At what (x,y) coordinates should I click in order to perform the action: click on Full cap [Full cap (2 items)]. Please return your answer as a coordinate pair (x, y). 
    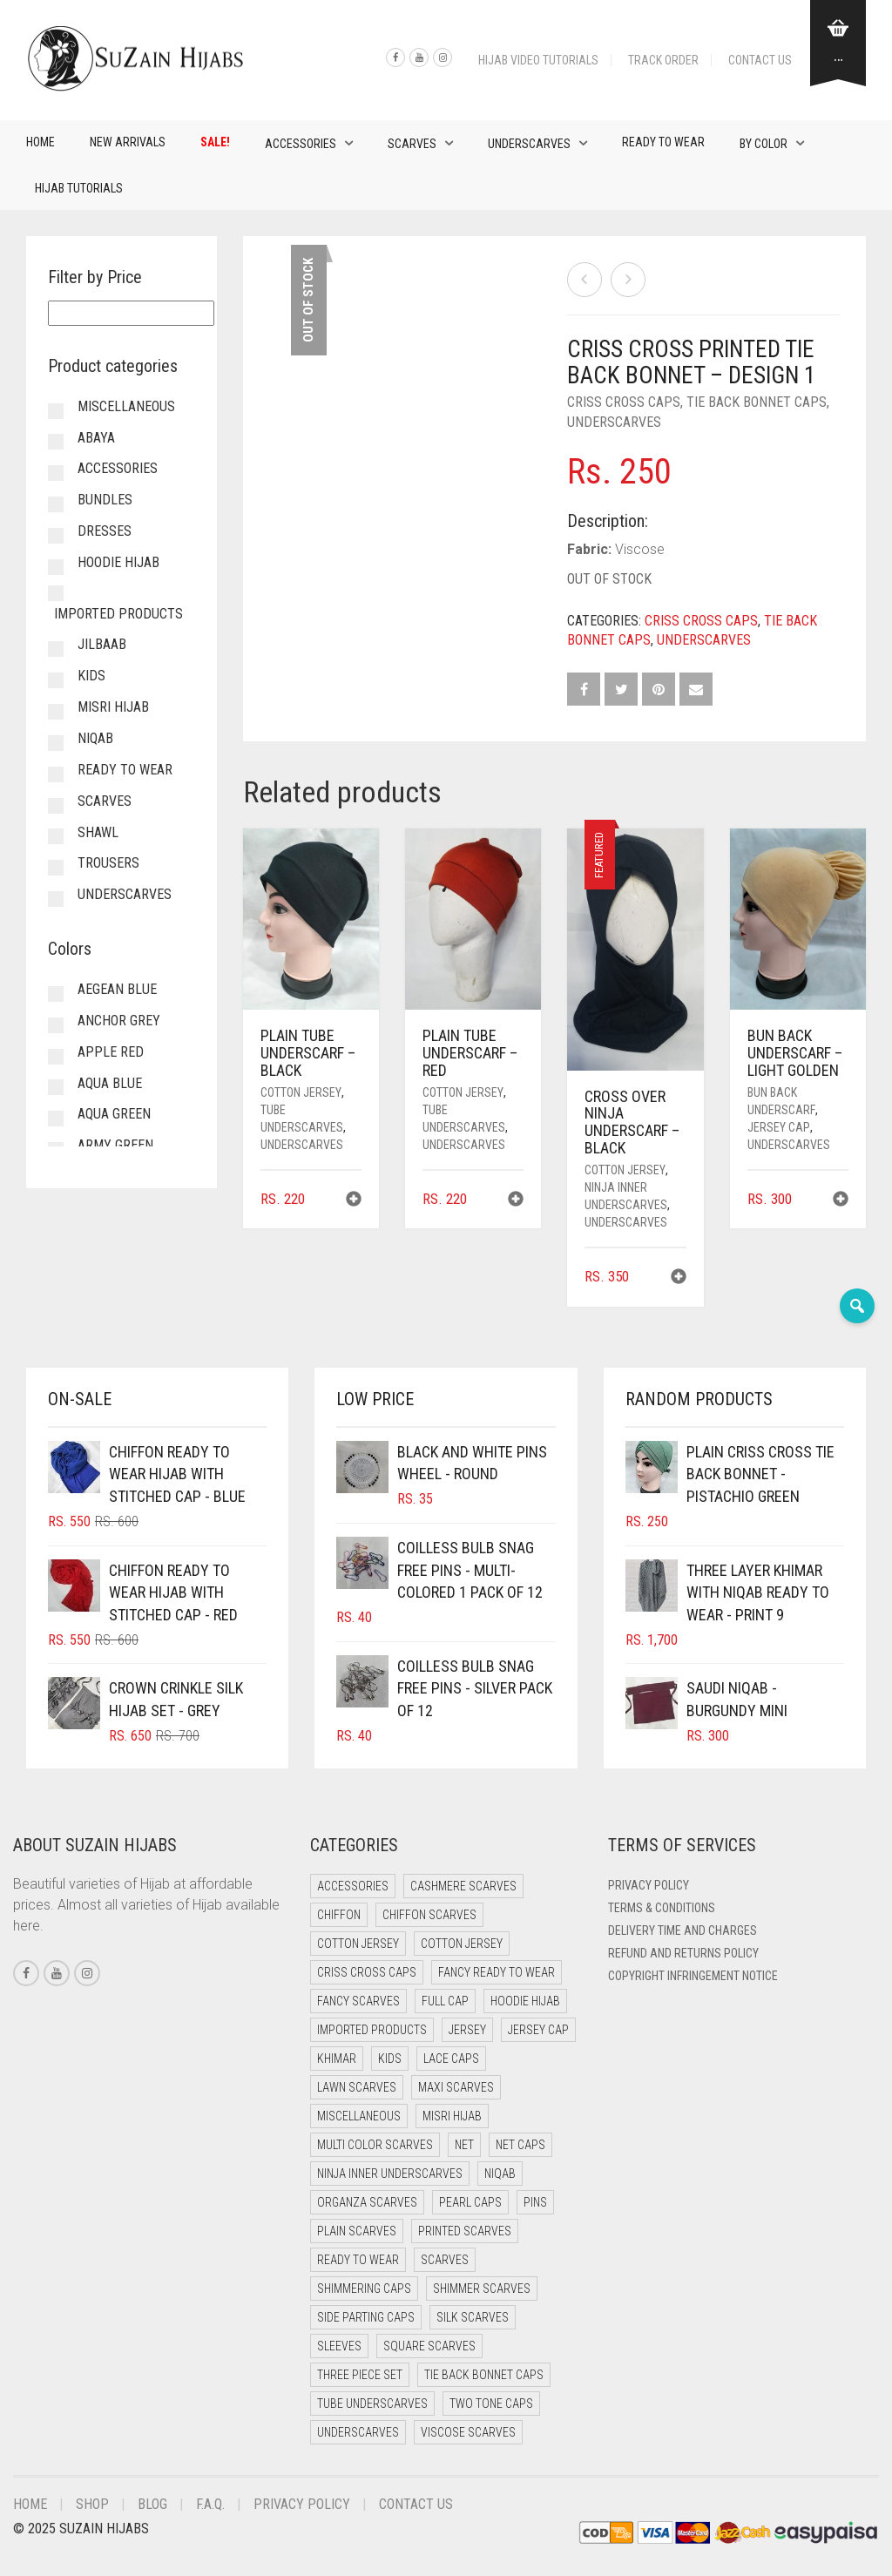
    Looking at the image, I should click on (445, 2001).